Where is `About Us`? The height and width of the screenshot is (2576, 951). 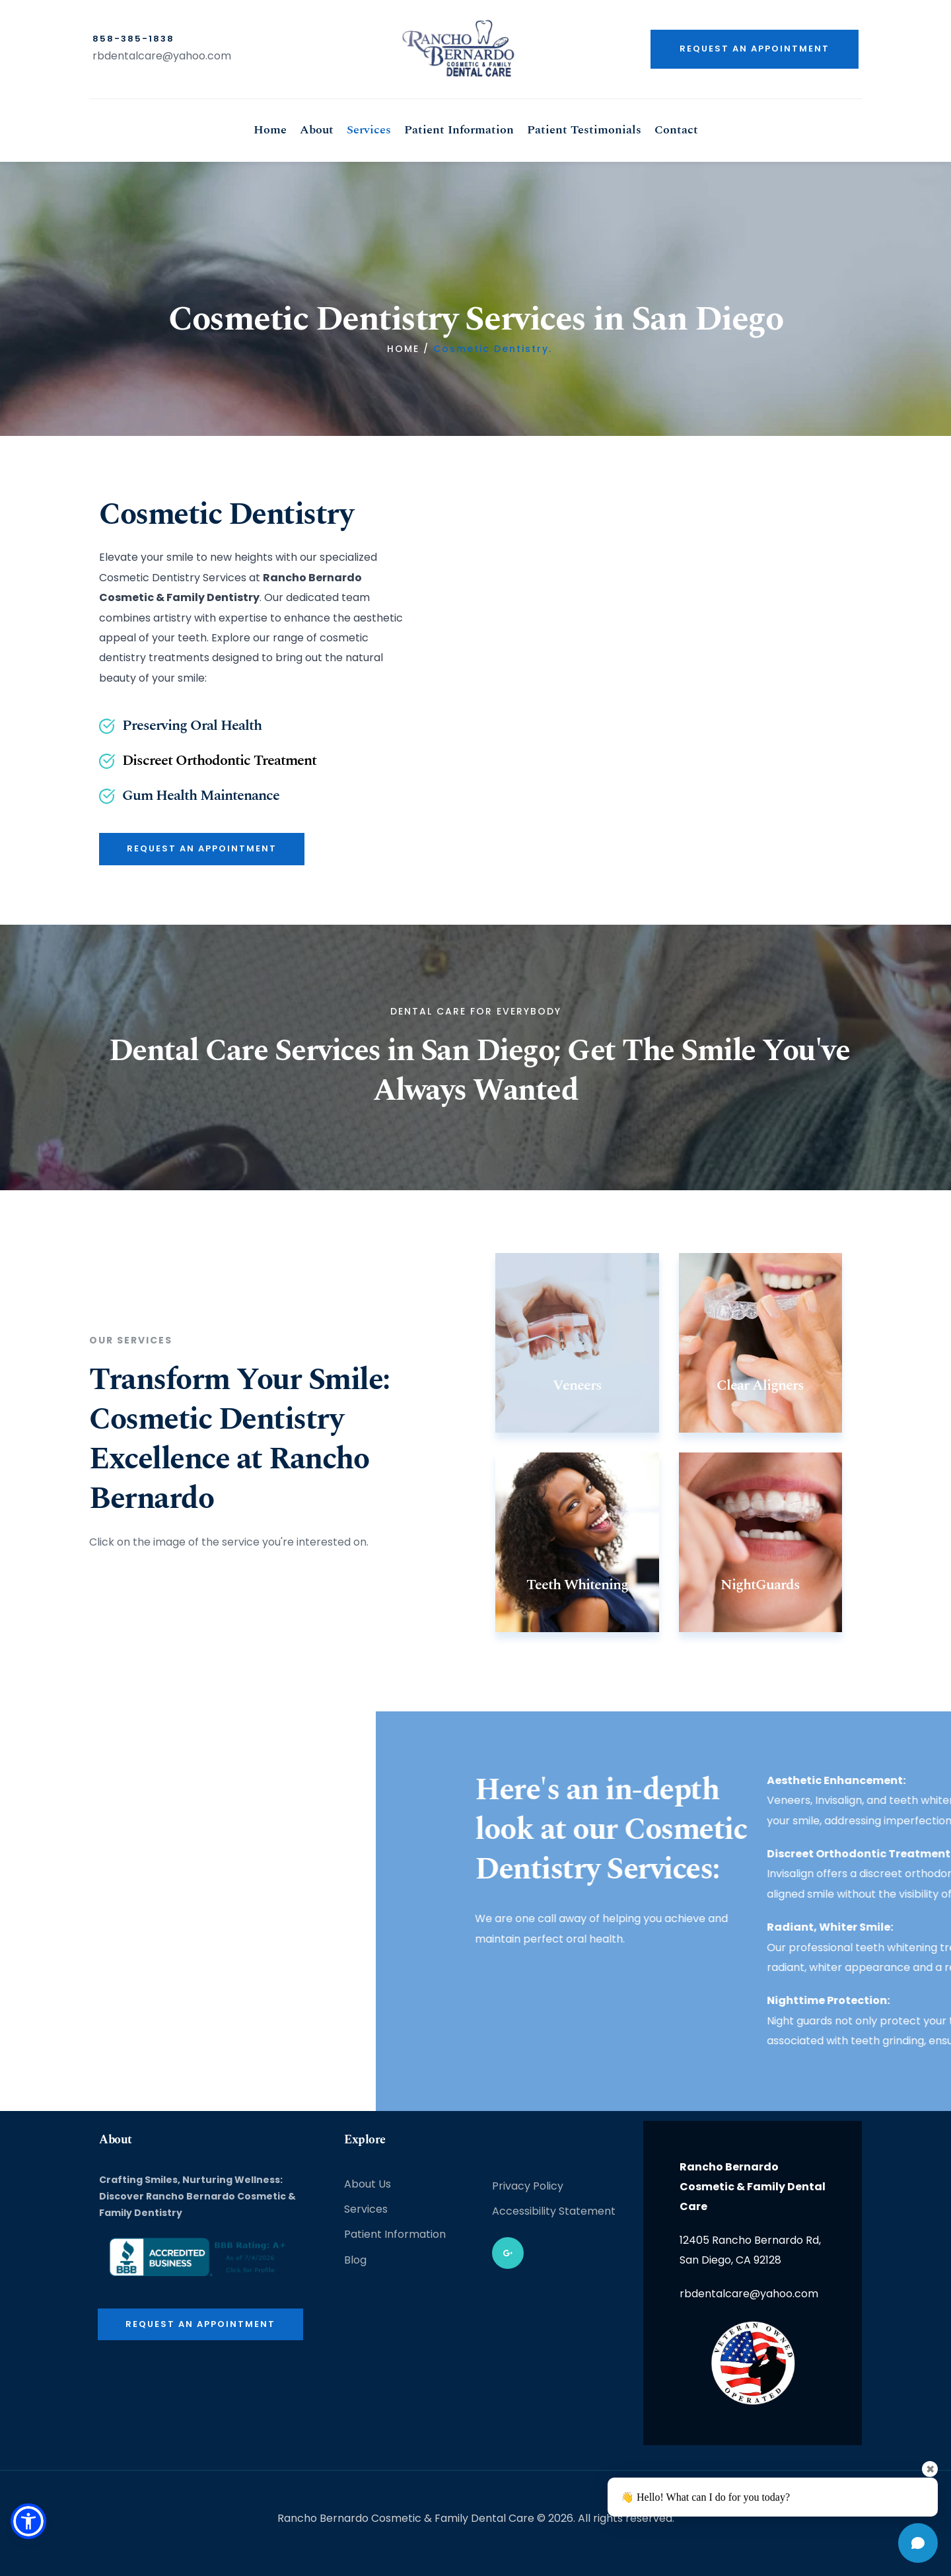 About Us is located at coordinates (367, 2184).